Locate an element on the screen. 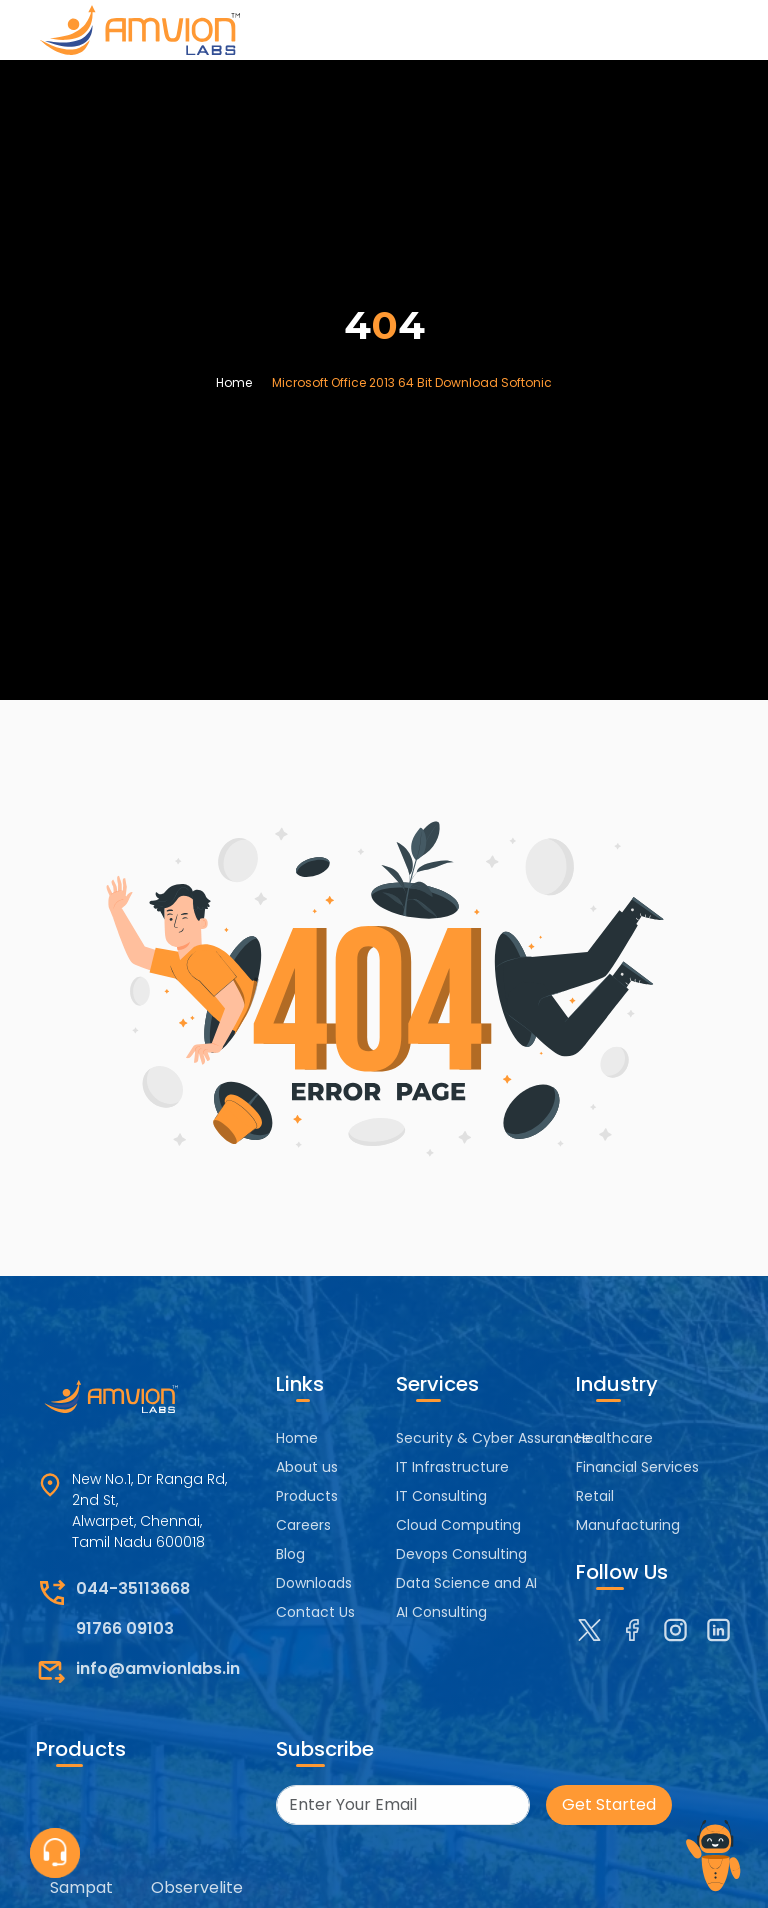 The height and width of the screenshot is (1908, 768). IT Infrastructure is located at coordinates (452, 1467).